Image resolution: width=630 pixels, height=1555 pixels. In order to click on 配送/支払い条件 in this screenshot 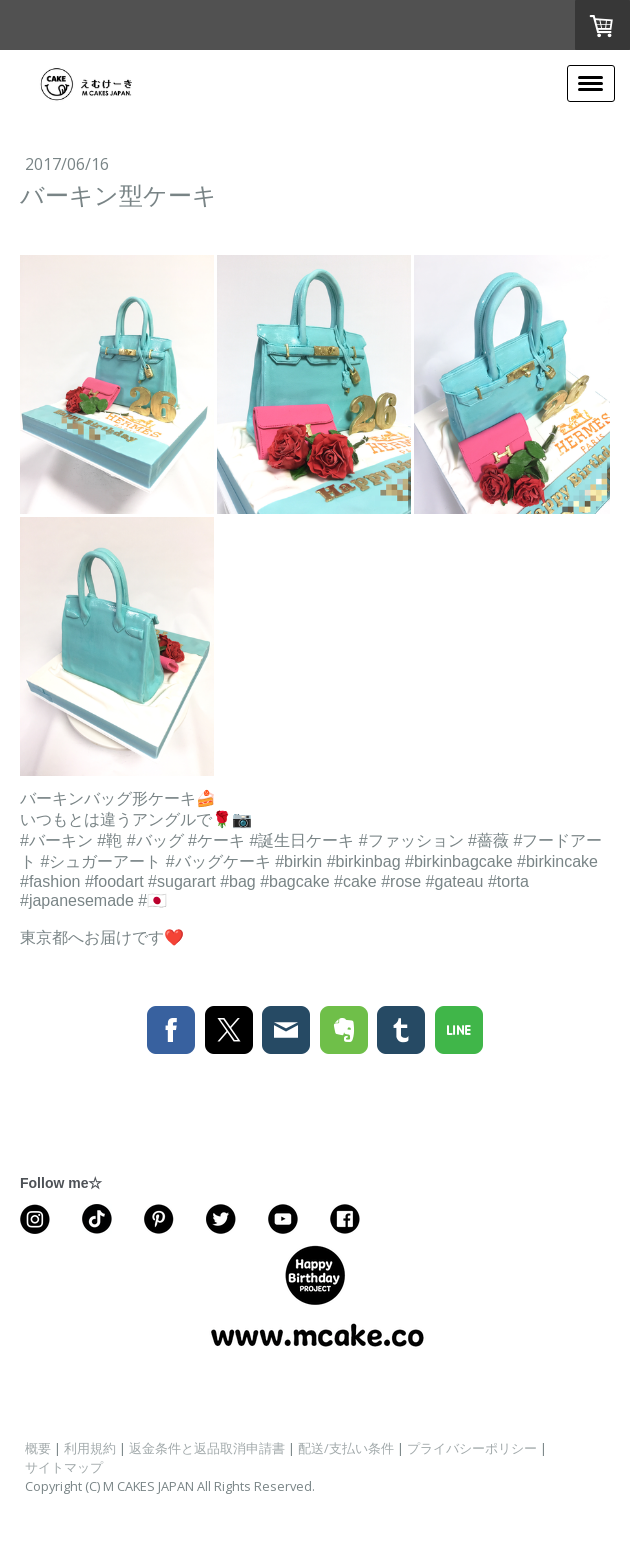, I will do `click(346, 1448)`.